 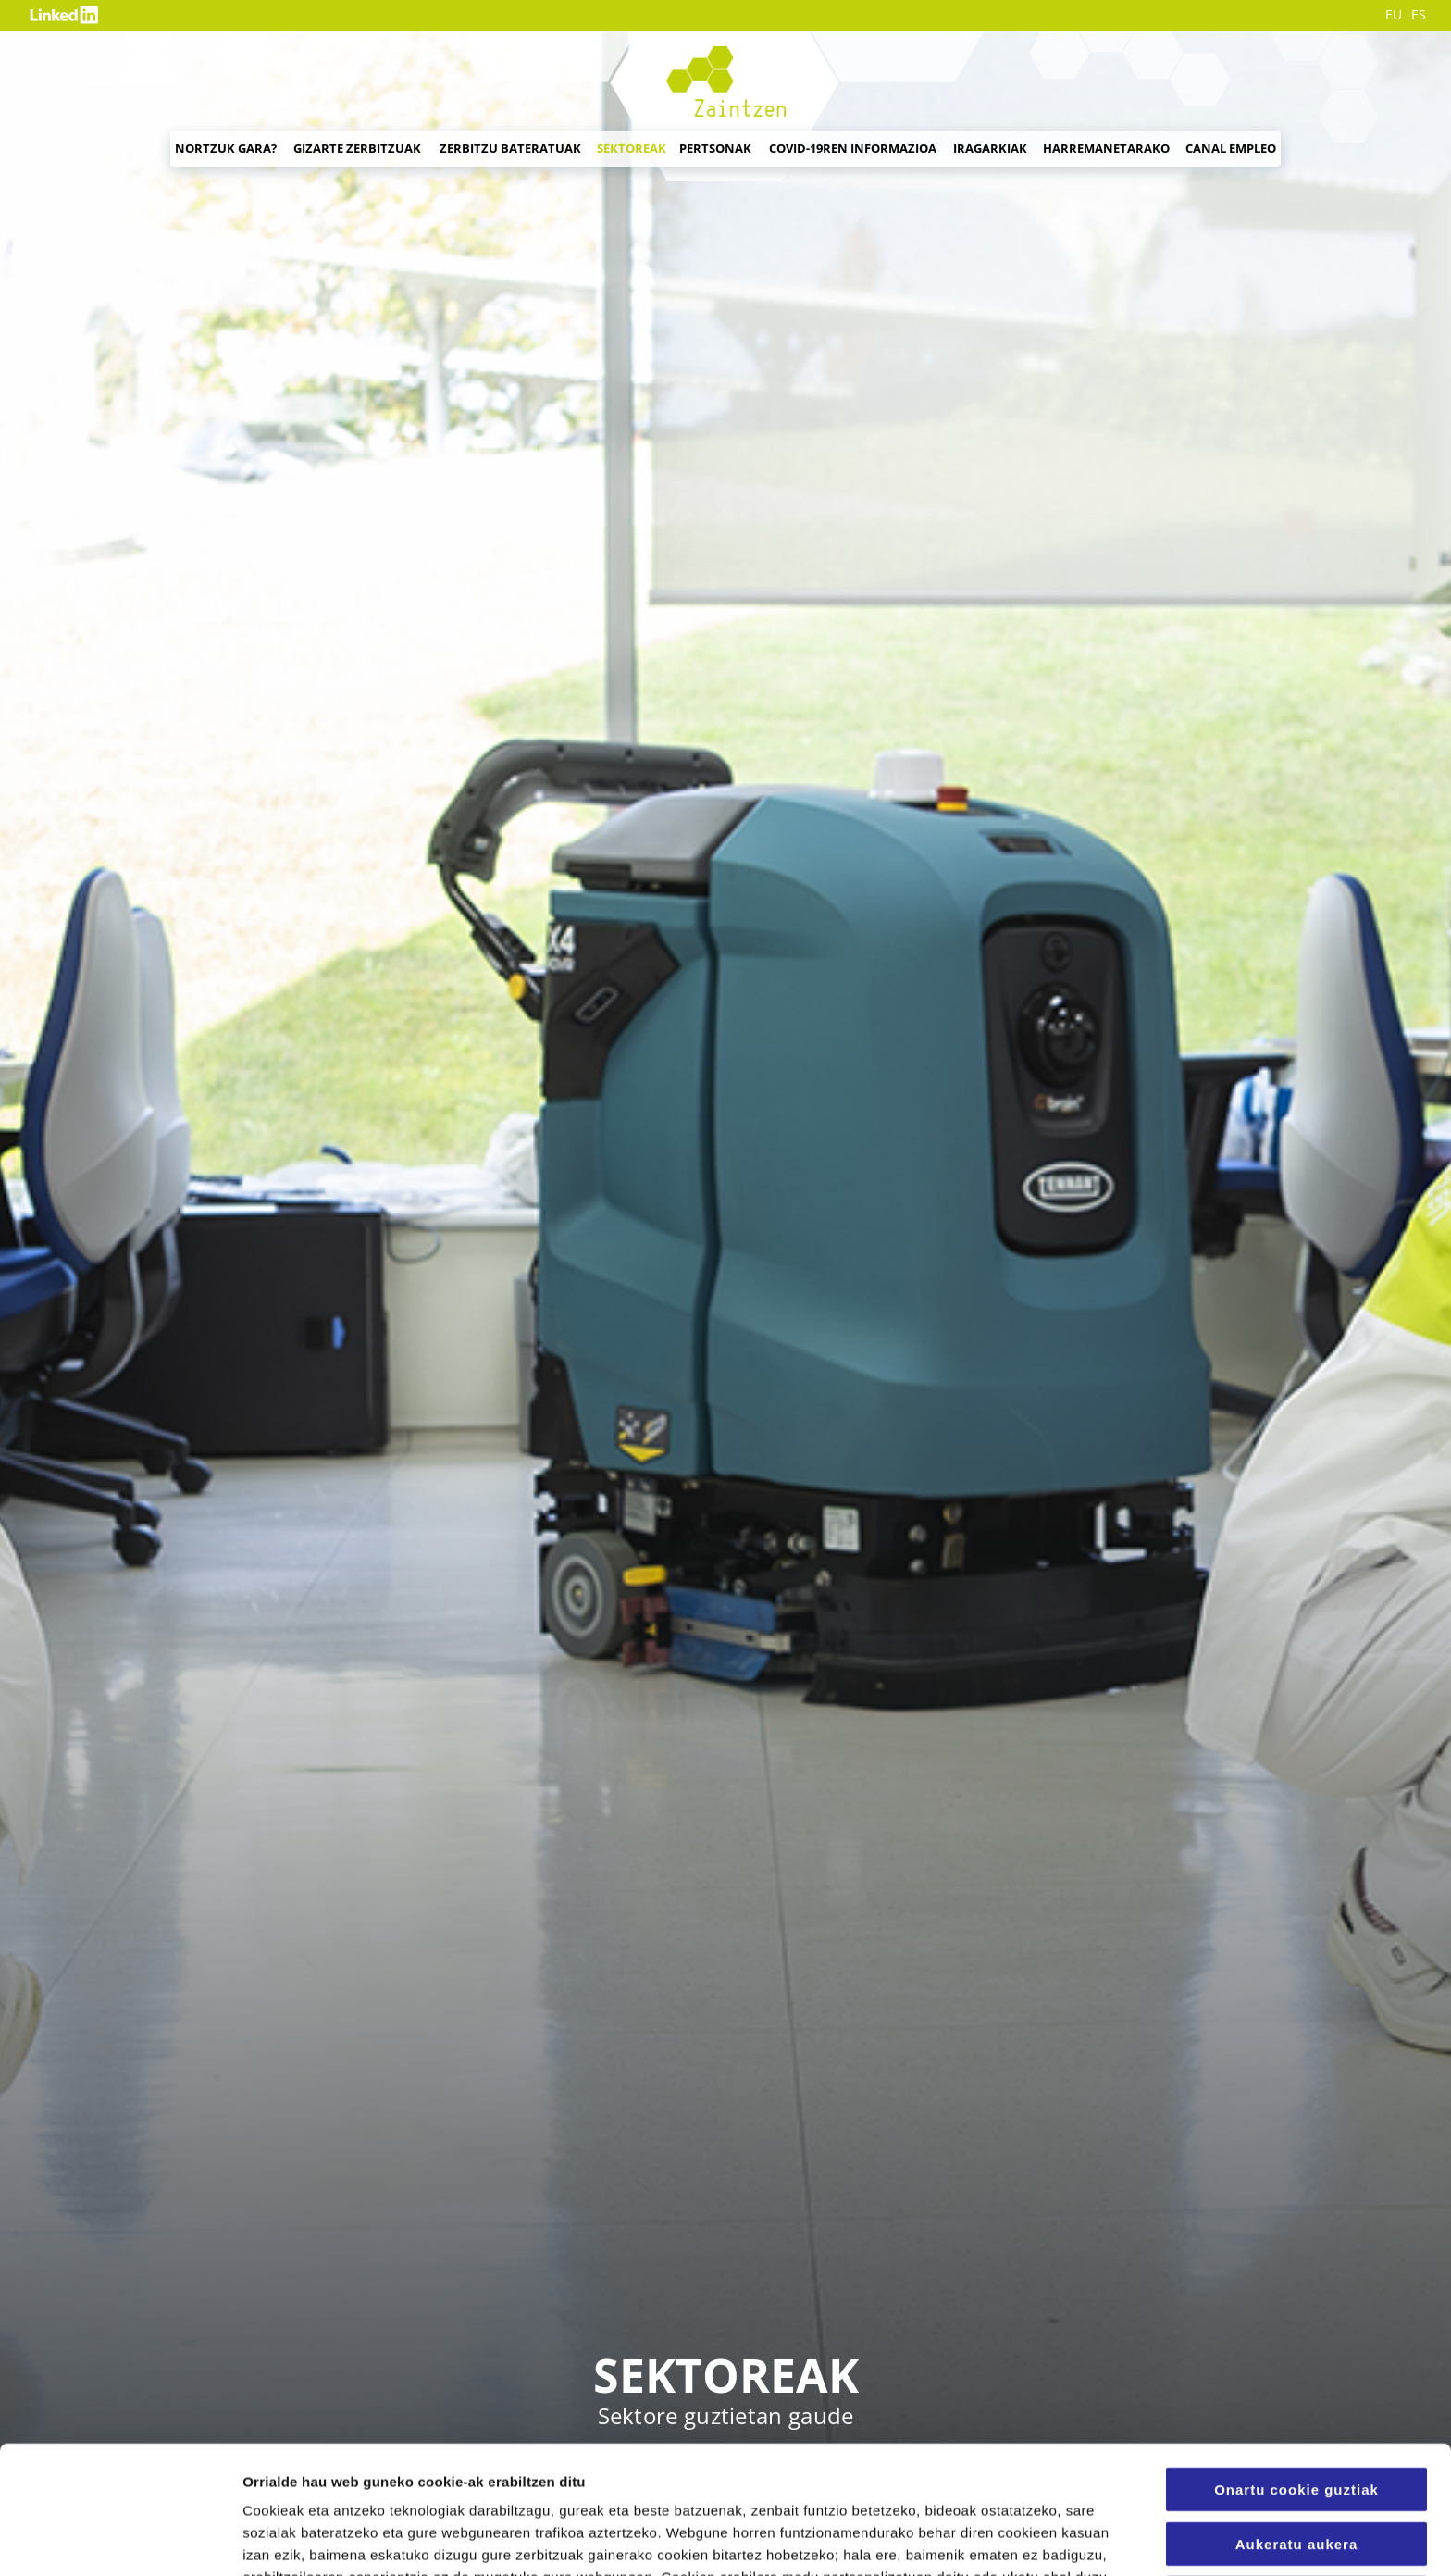 What do you see at coordinates (1393, 14) in the screenshot?
I see `EU` at bounding box center [1393, 14].